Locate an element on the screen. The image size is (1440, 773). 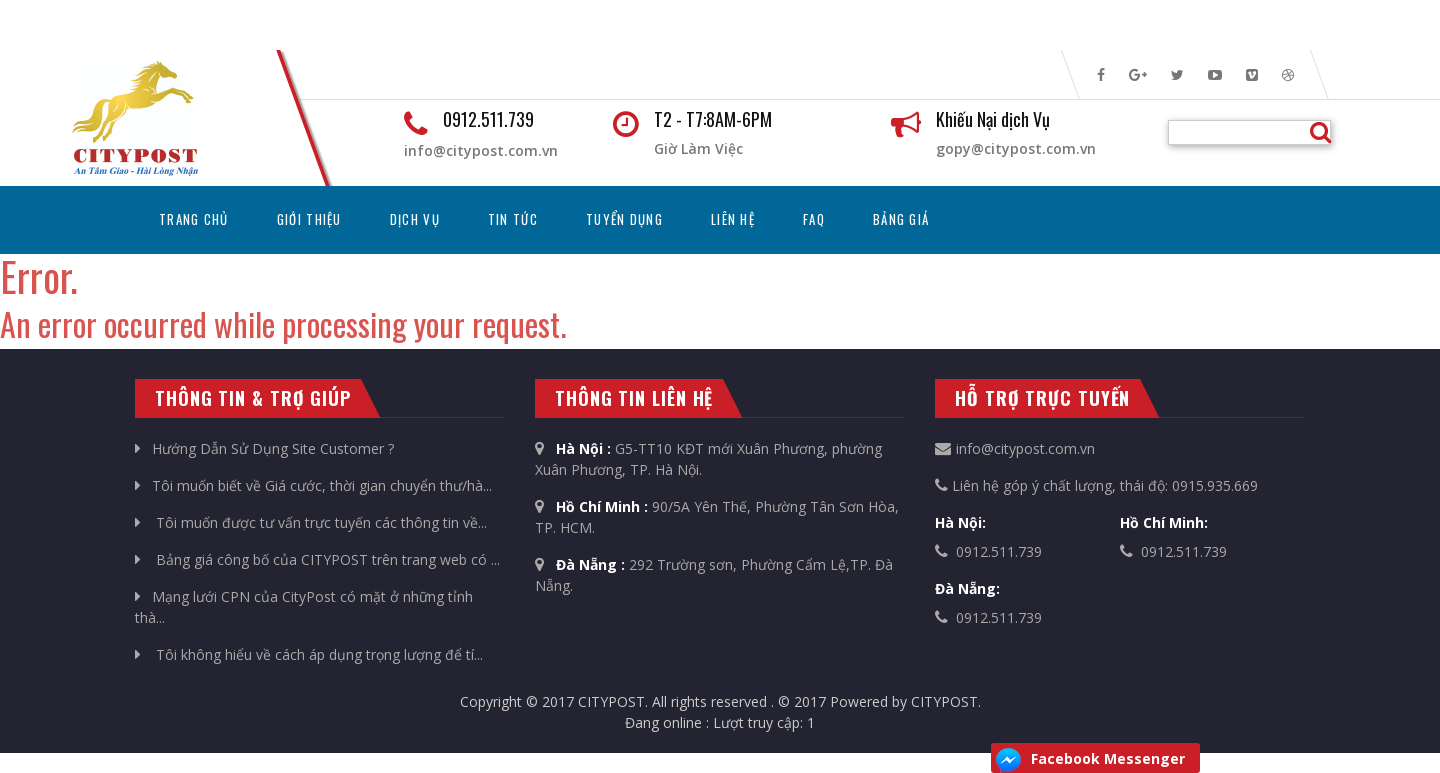
Giới thiệu is located at coordinates (309, 219).